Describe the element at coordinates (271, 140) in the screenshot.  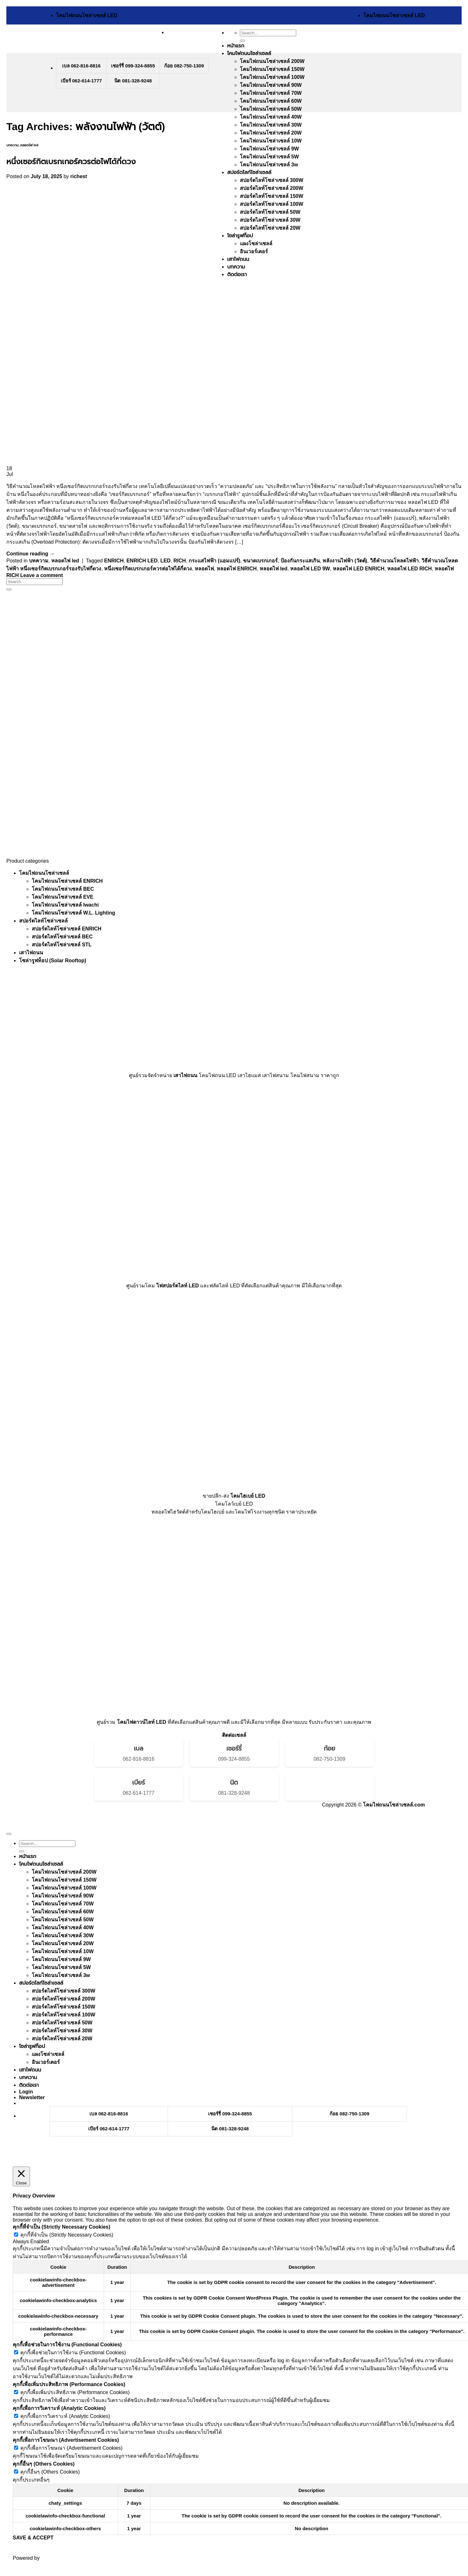
I see `โคมไฟถนนโซล่าเซลล์ 10W` at that location.